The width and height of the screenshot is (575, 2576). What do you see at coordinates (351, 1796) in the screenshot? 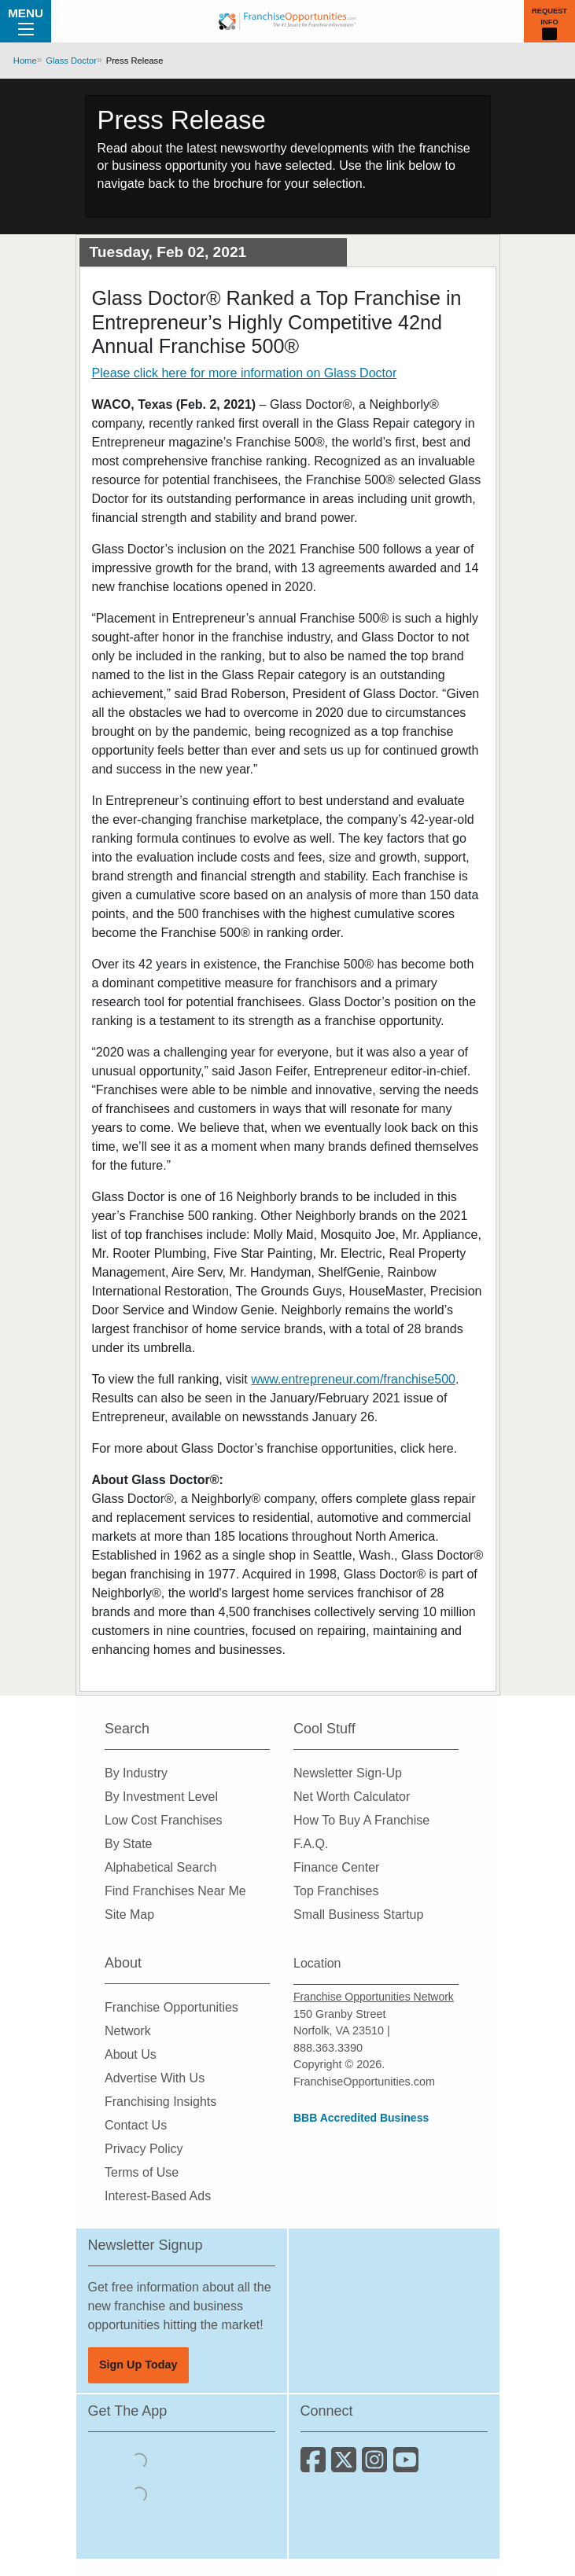
I see `Net Worth Calculator` at bounding box center [351, 1796].